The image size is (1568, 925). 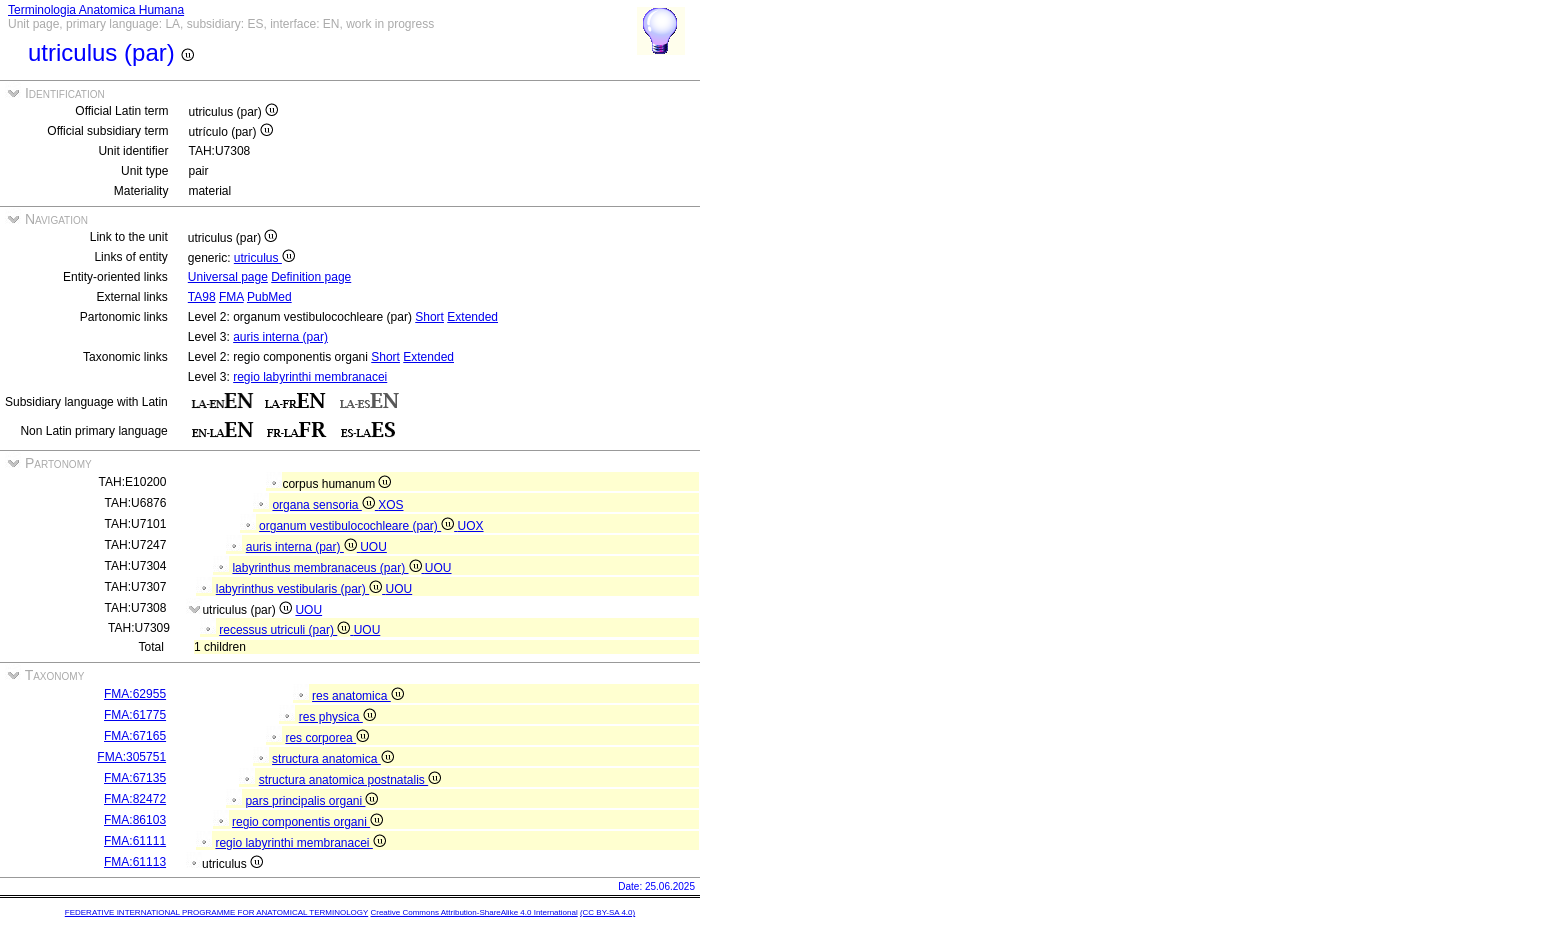 I want to click on utriculus, so click(x=264, y=258).